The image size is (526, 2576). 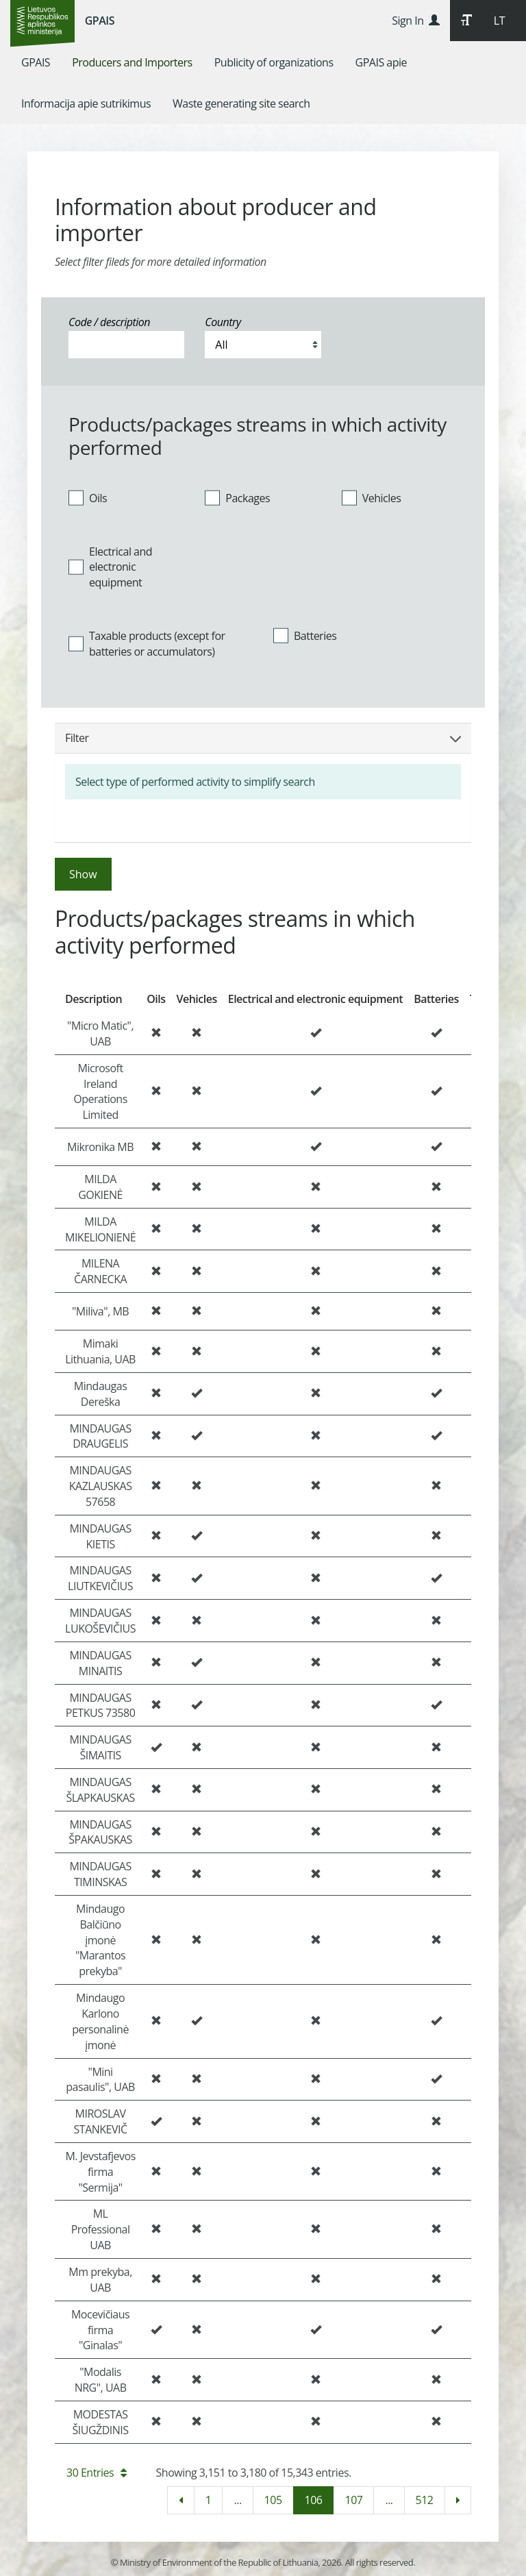 I want to click on 512, so click(x=425, y=2499).